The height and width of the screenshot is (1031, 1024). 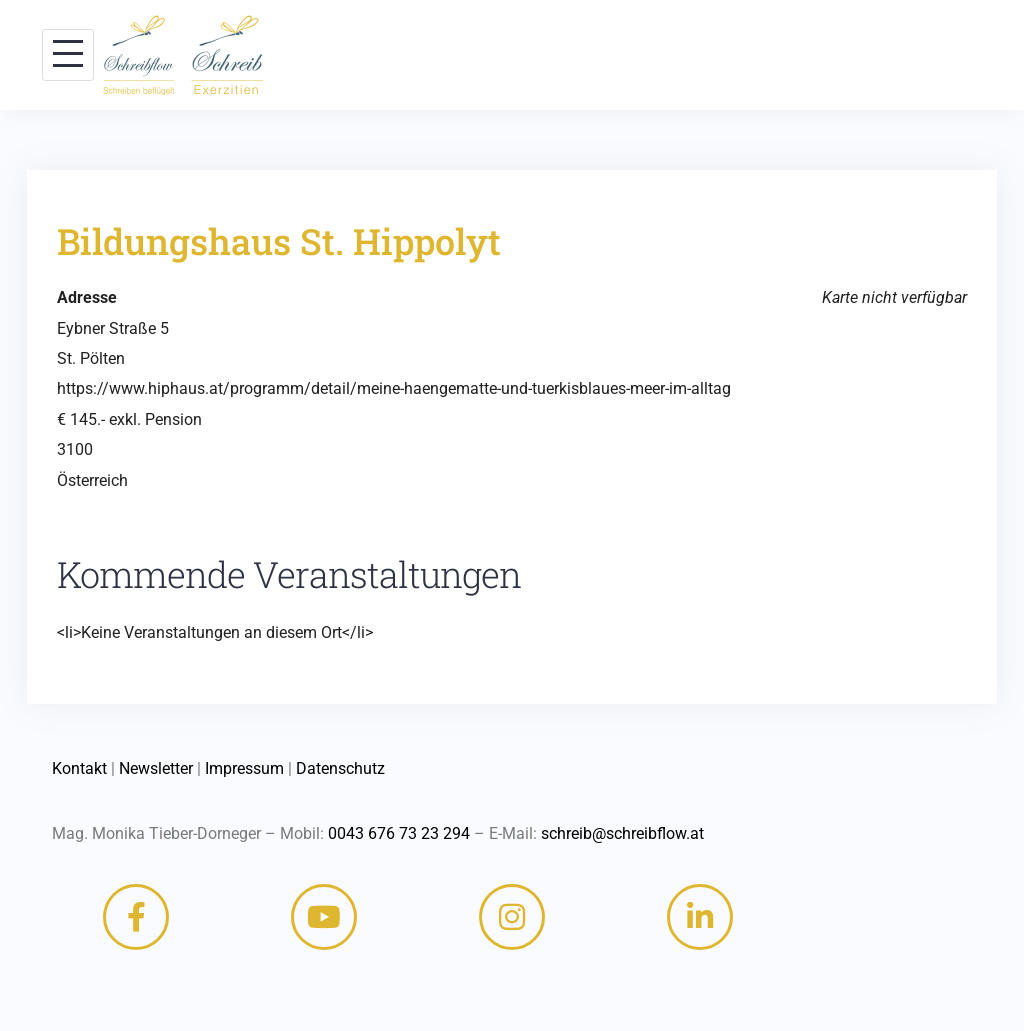 What do you see at coordinates (340, 768) in the screenshot?
I see `Datenschutz` at bounding box center [340, 768].